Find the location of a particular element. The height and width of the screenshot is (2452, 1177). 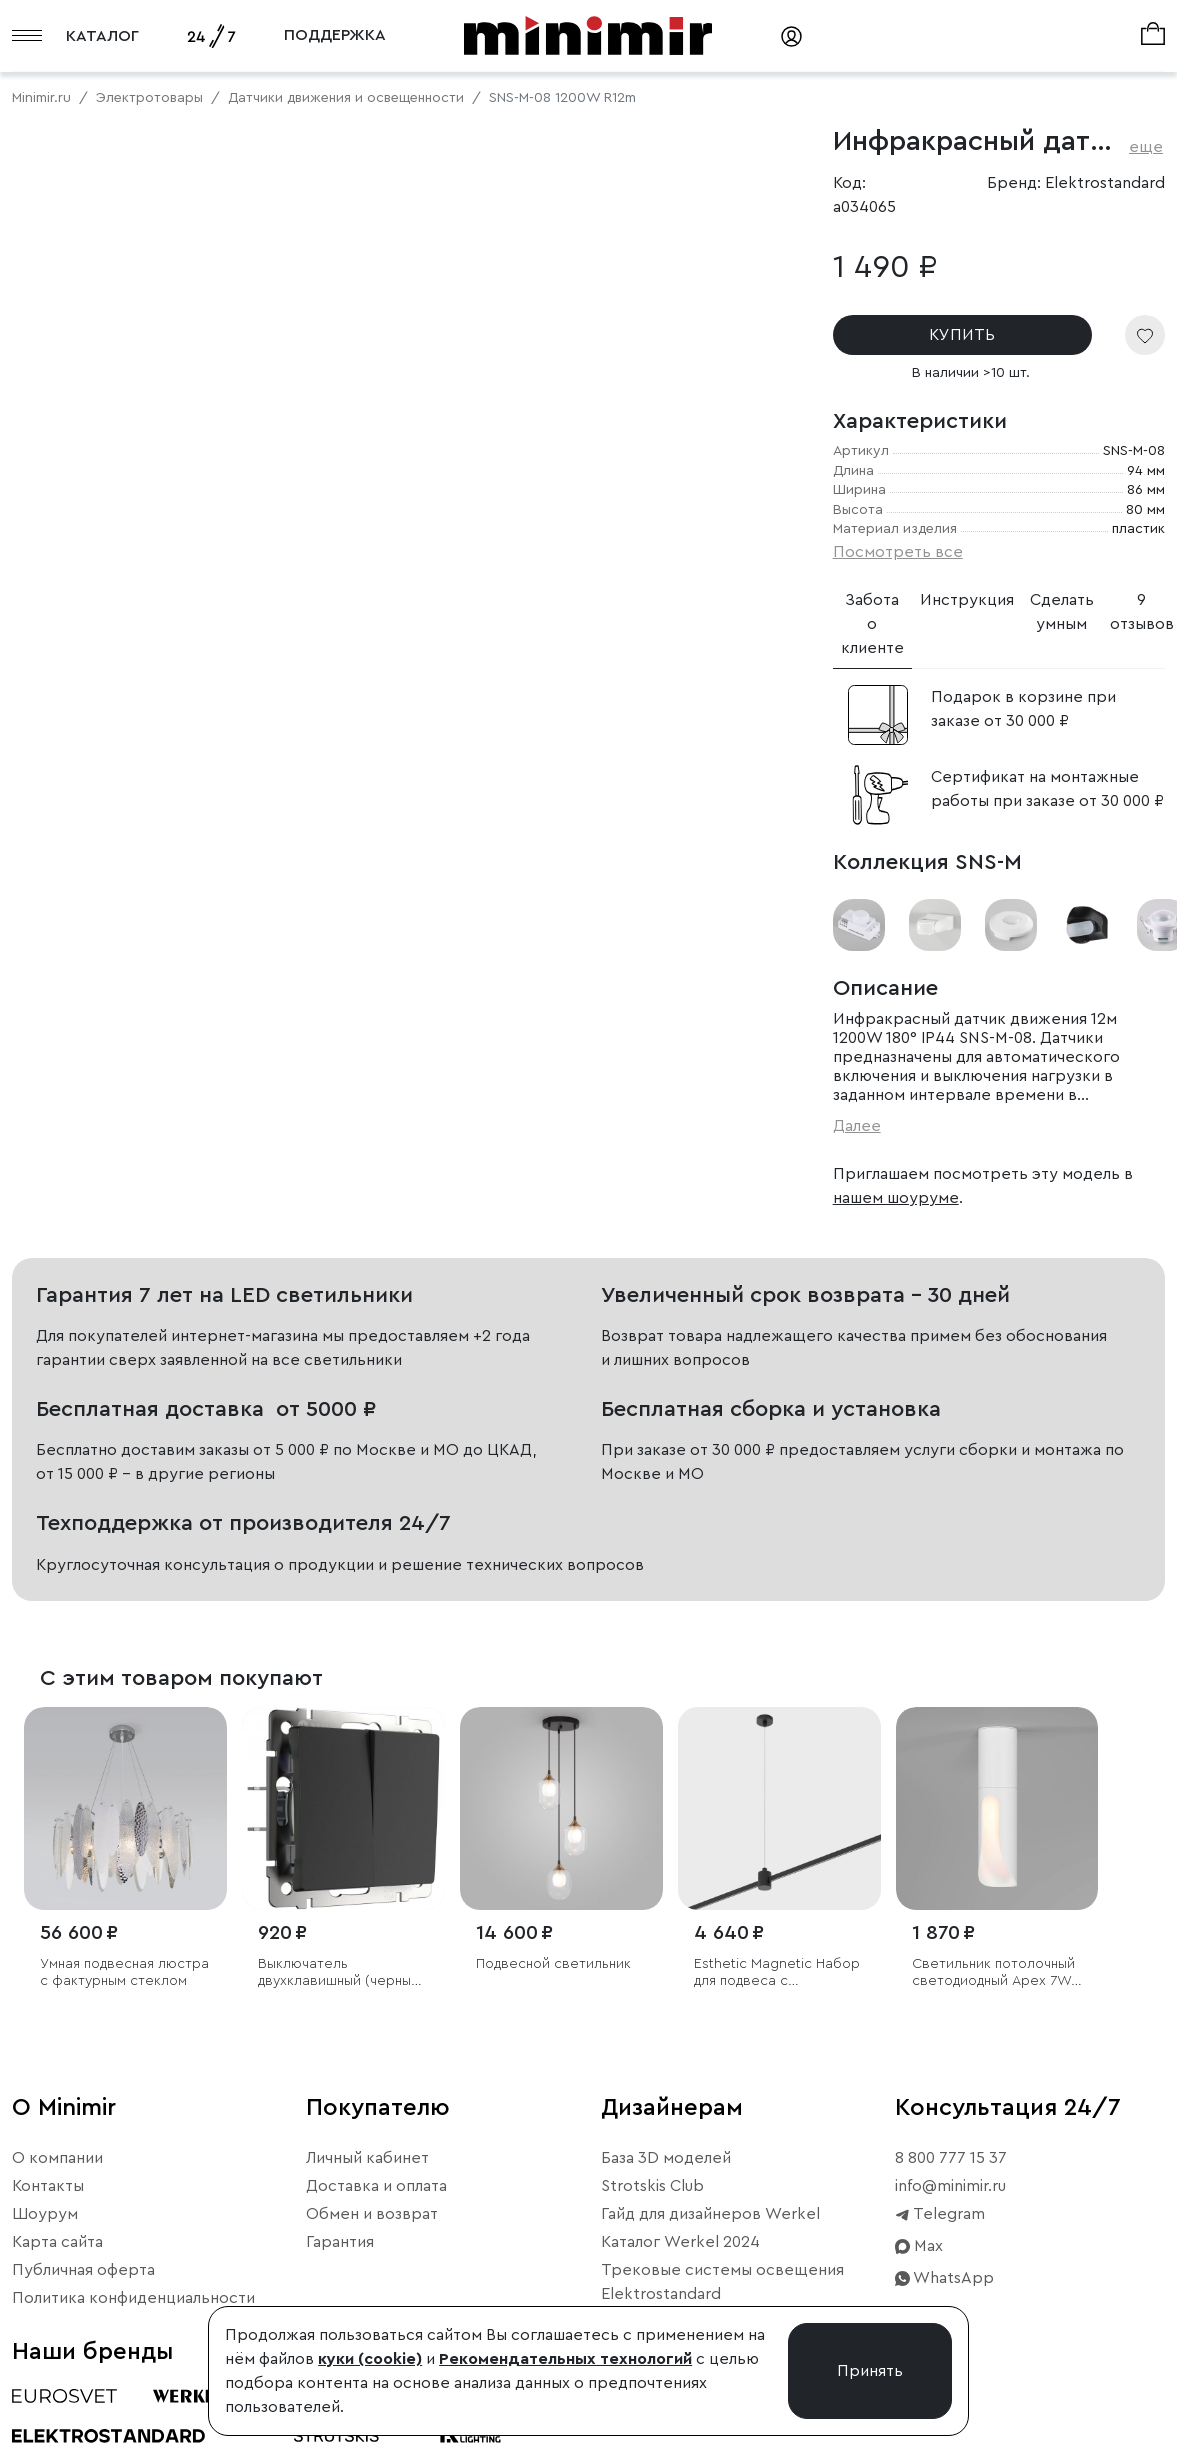

Подвесной светильник is located at coordinates (553, 1964).